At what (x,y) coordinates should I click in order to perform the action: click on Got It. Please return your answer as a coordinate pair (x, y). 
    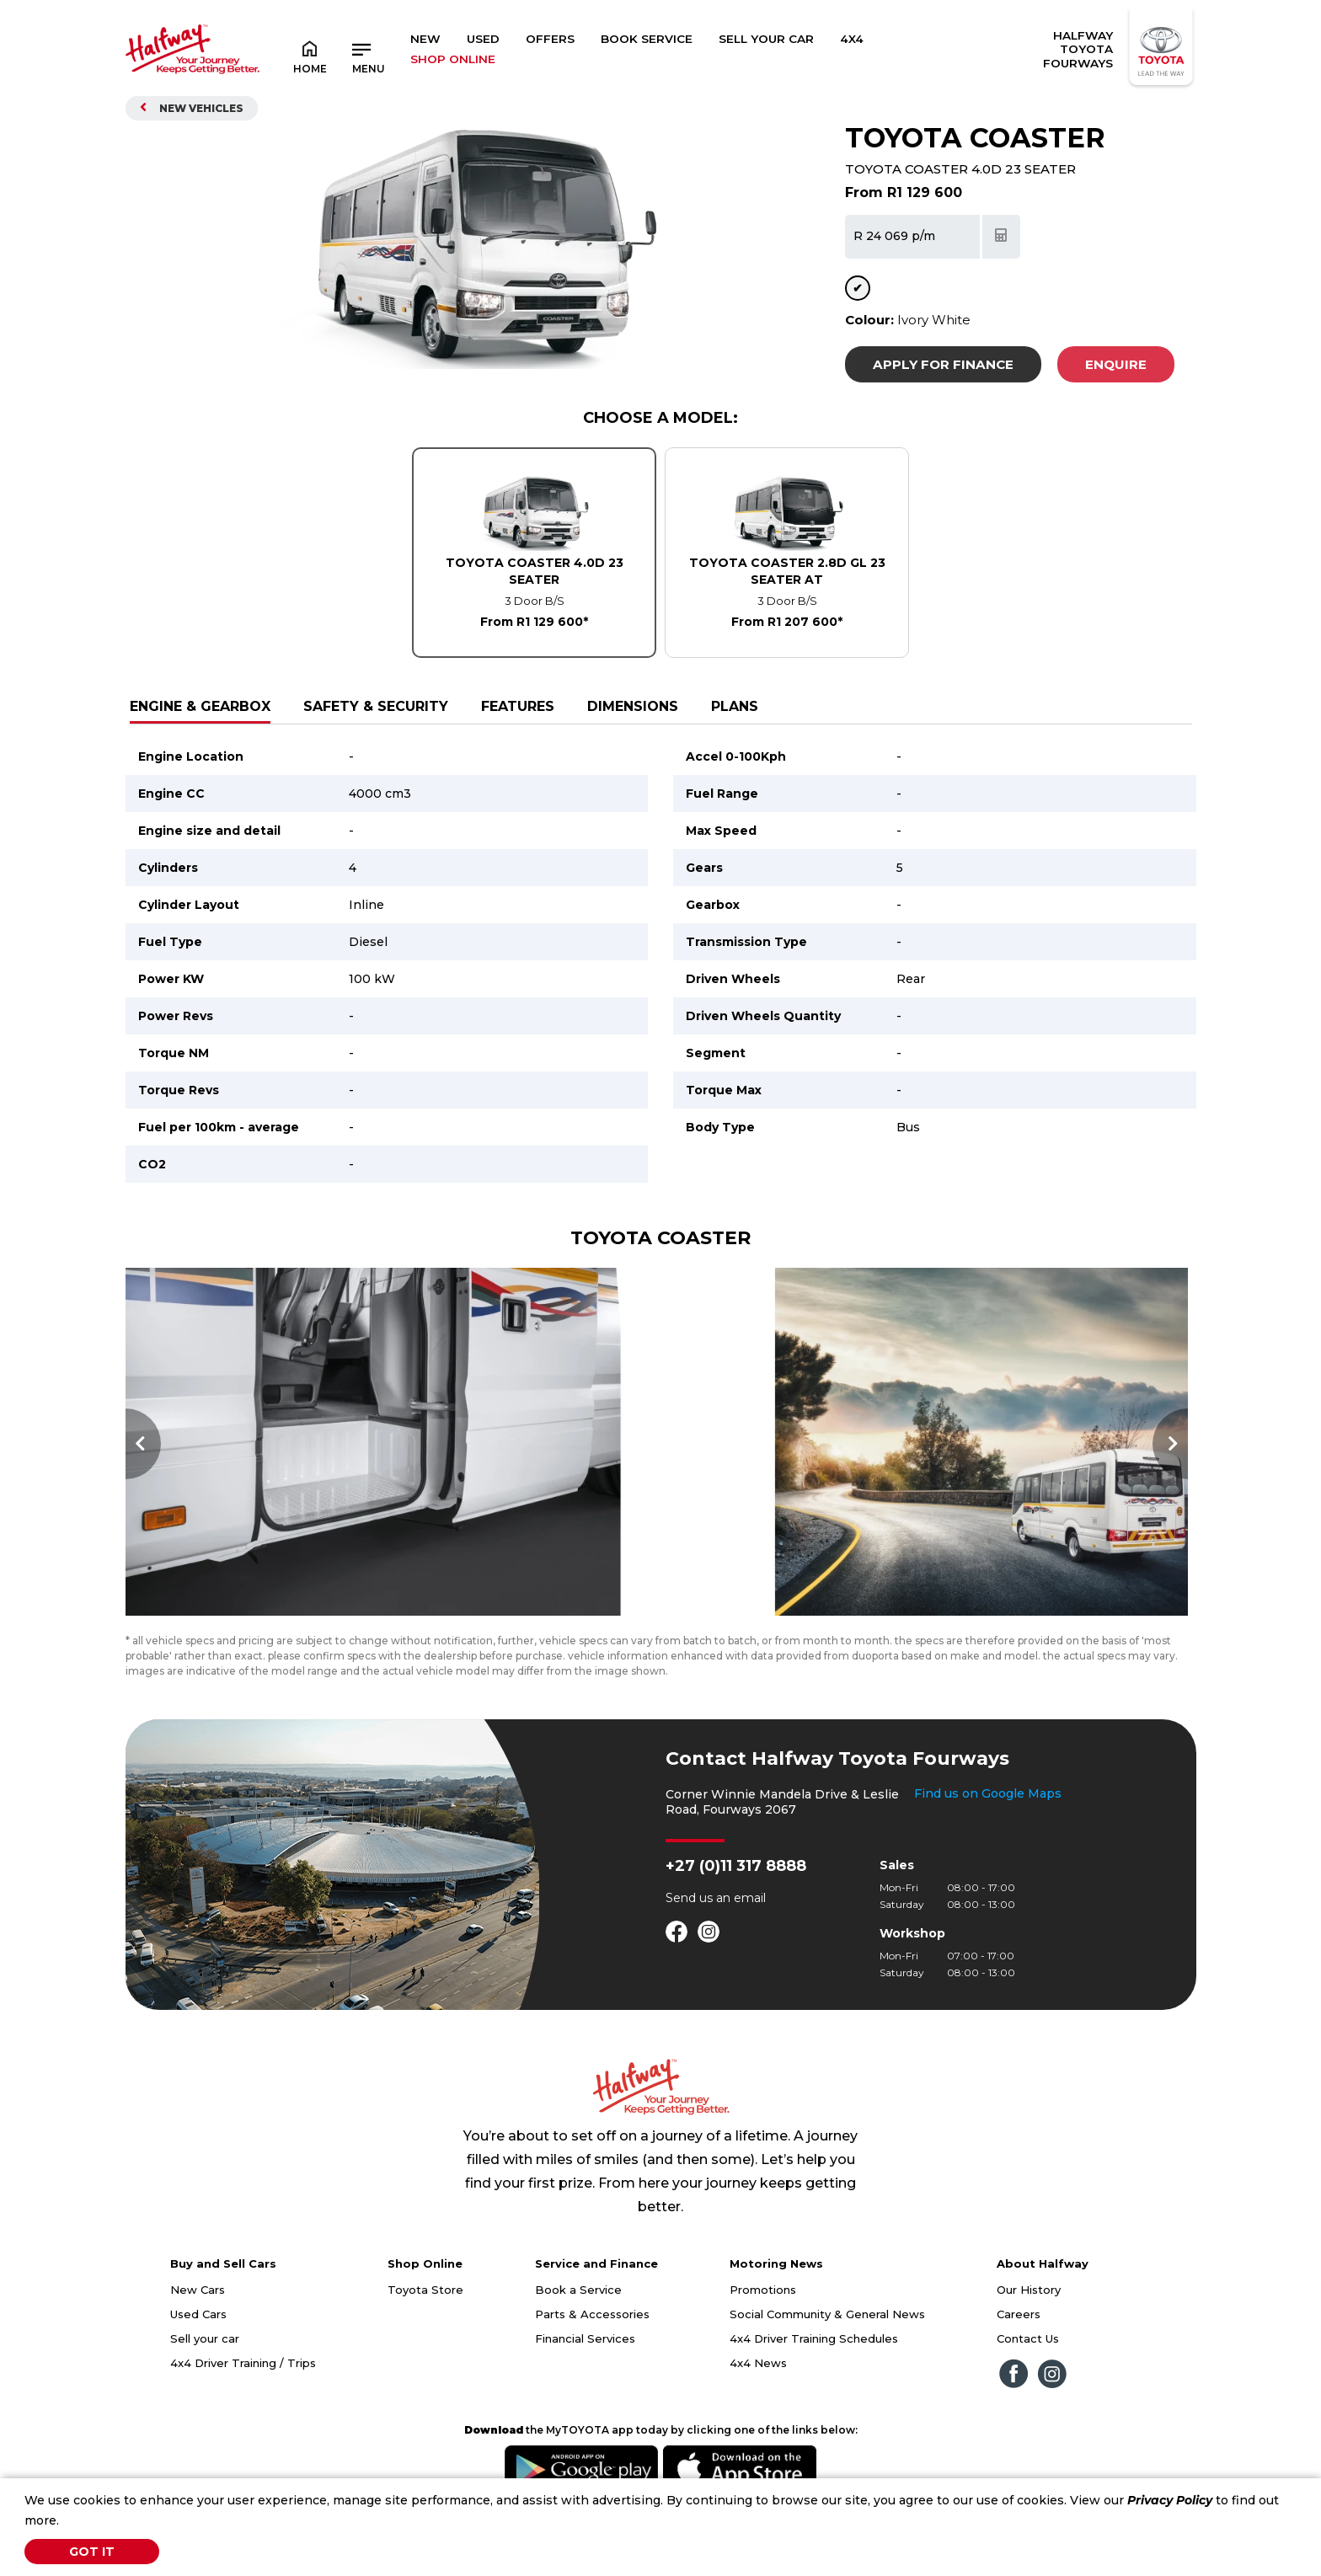
    Looking at the image, I should click on (92, 2551).